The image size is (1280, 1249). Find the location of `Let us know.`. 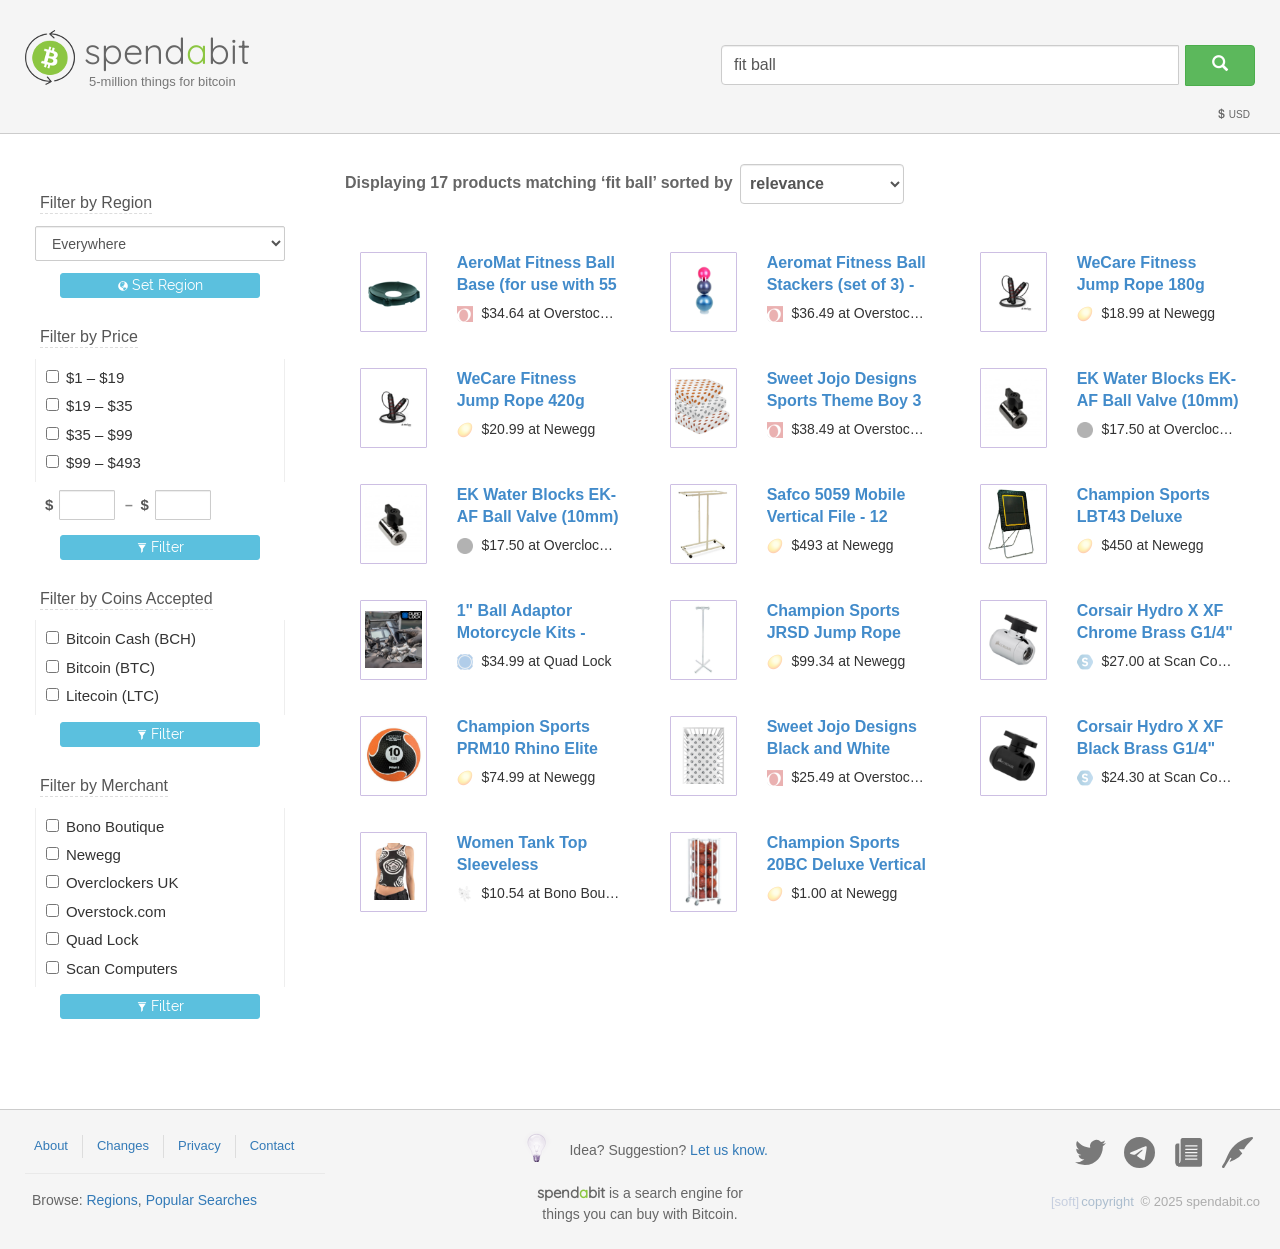

Let us know. is located at coordinates (729, 1150).